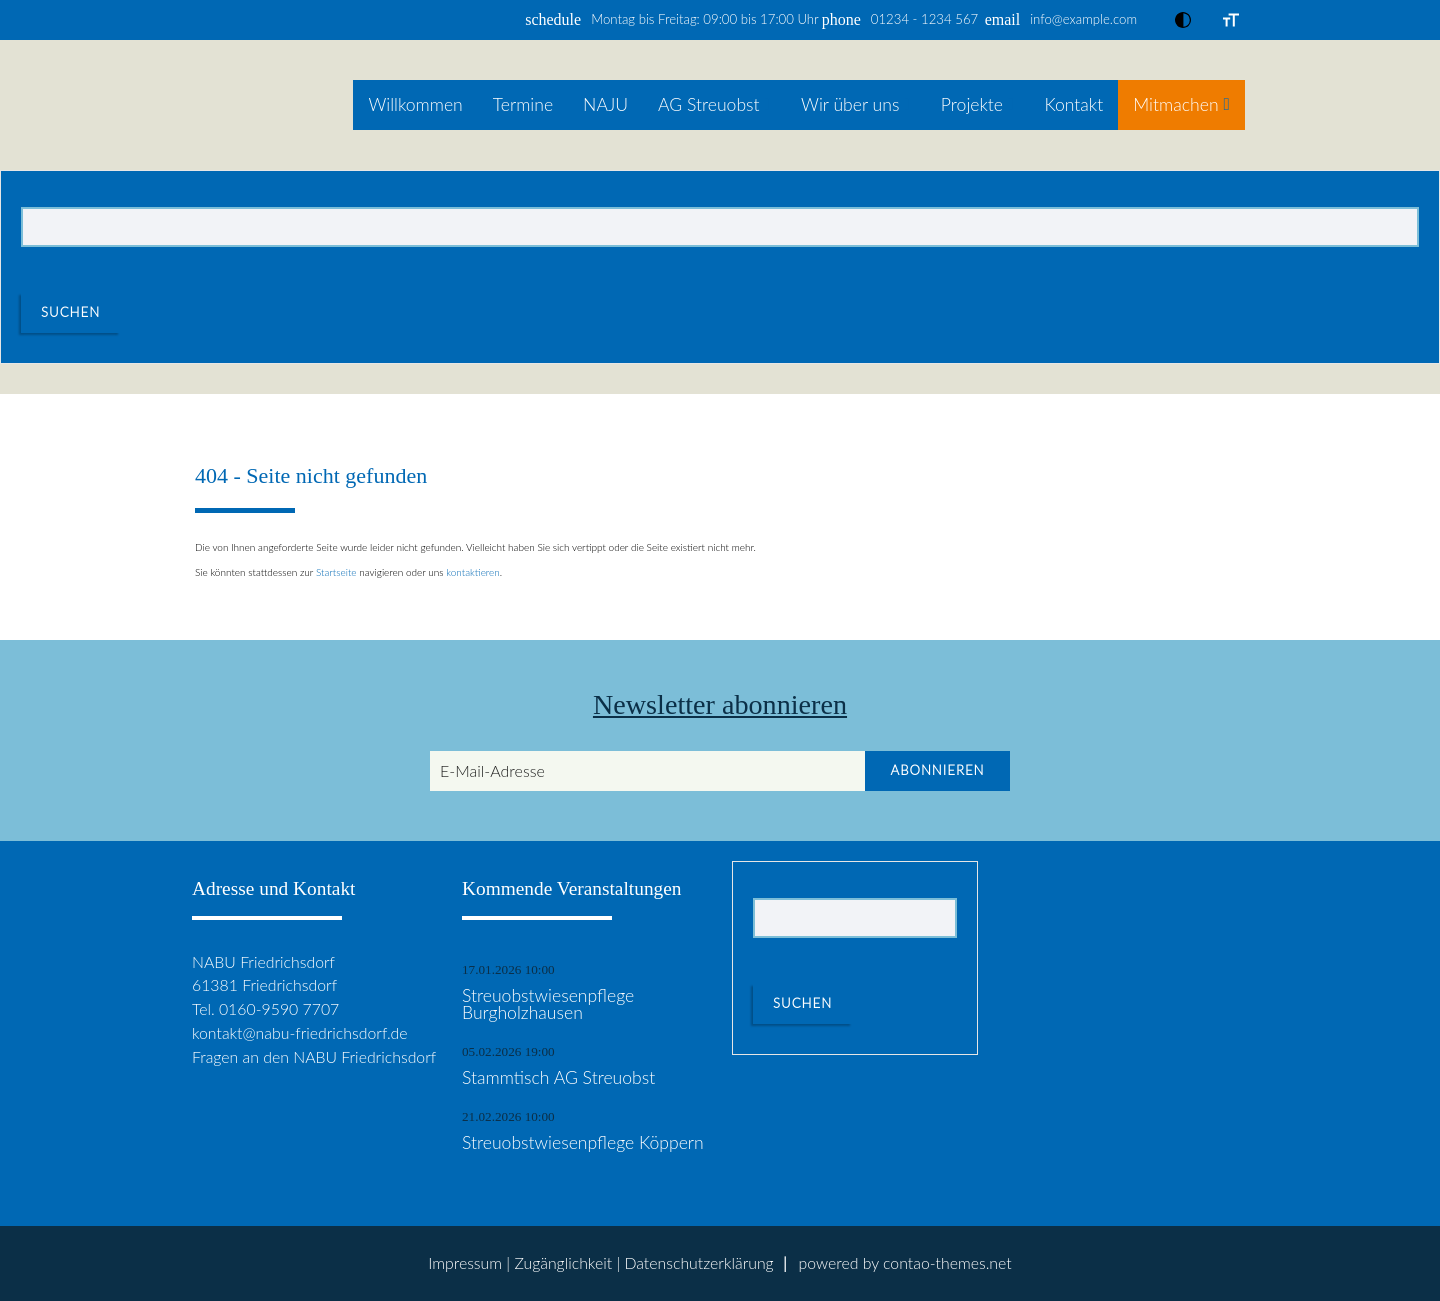 The width and height of the screenshot is (1440, 1301). Describe the element at coordinates (70, 312) in the screenshot. I see `Suchen` at that location.